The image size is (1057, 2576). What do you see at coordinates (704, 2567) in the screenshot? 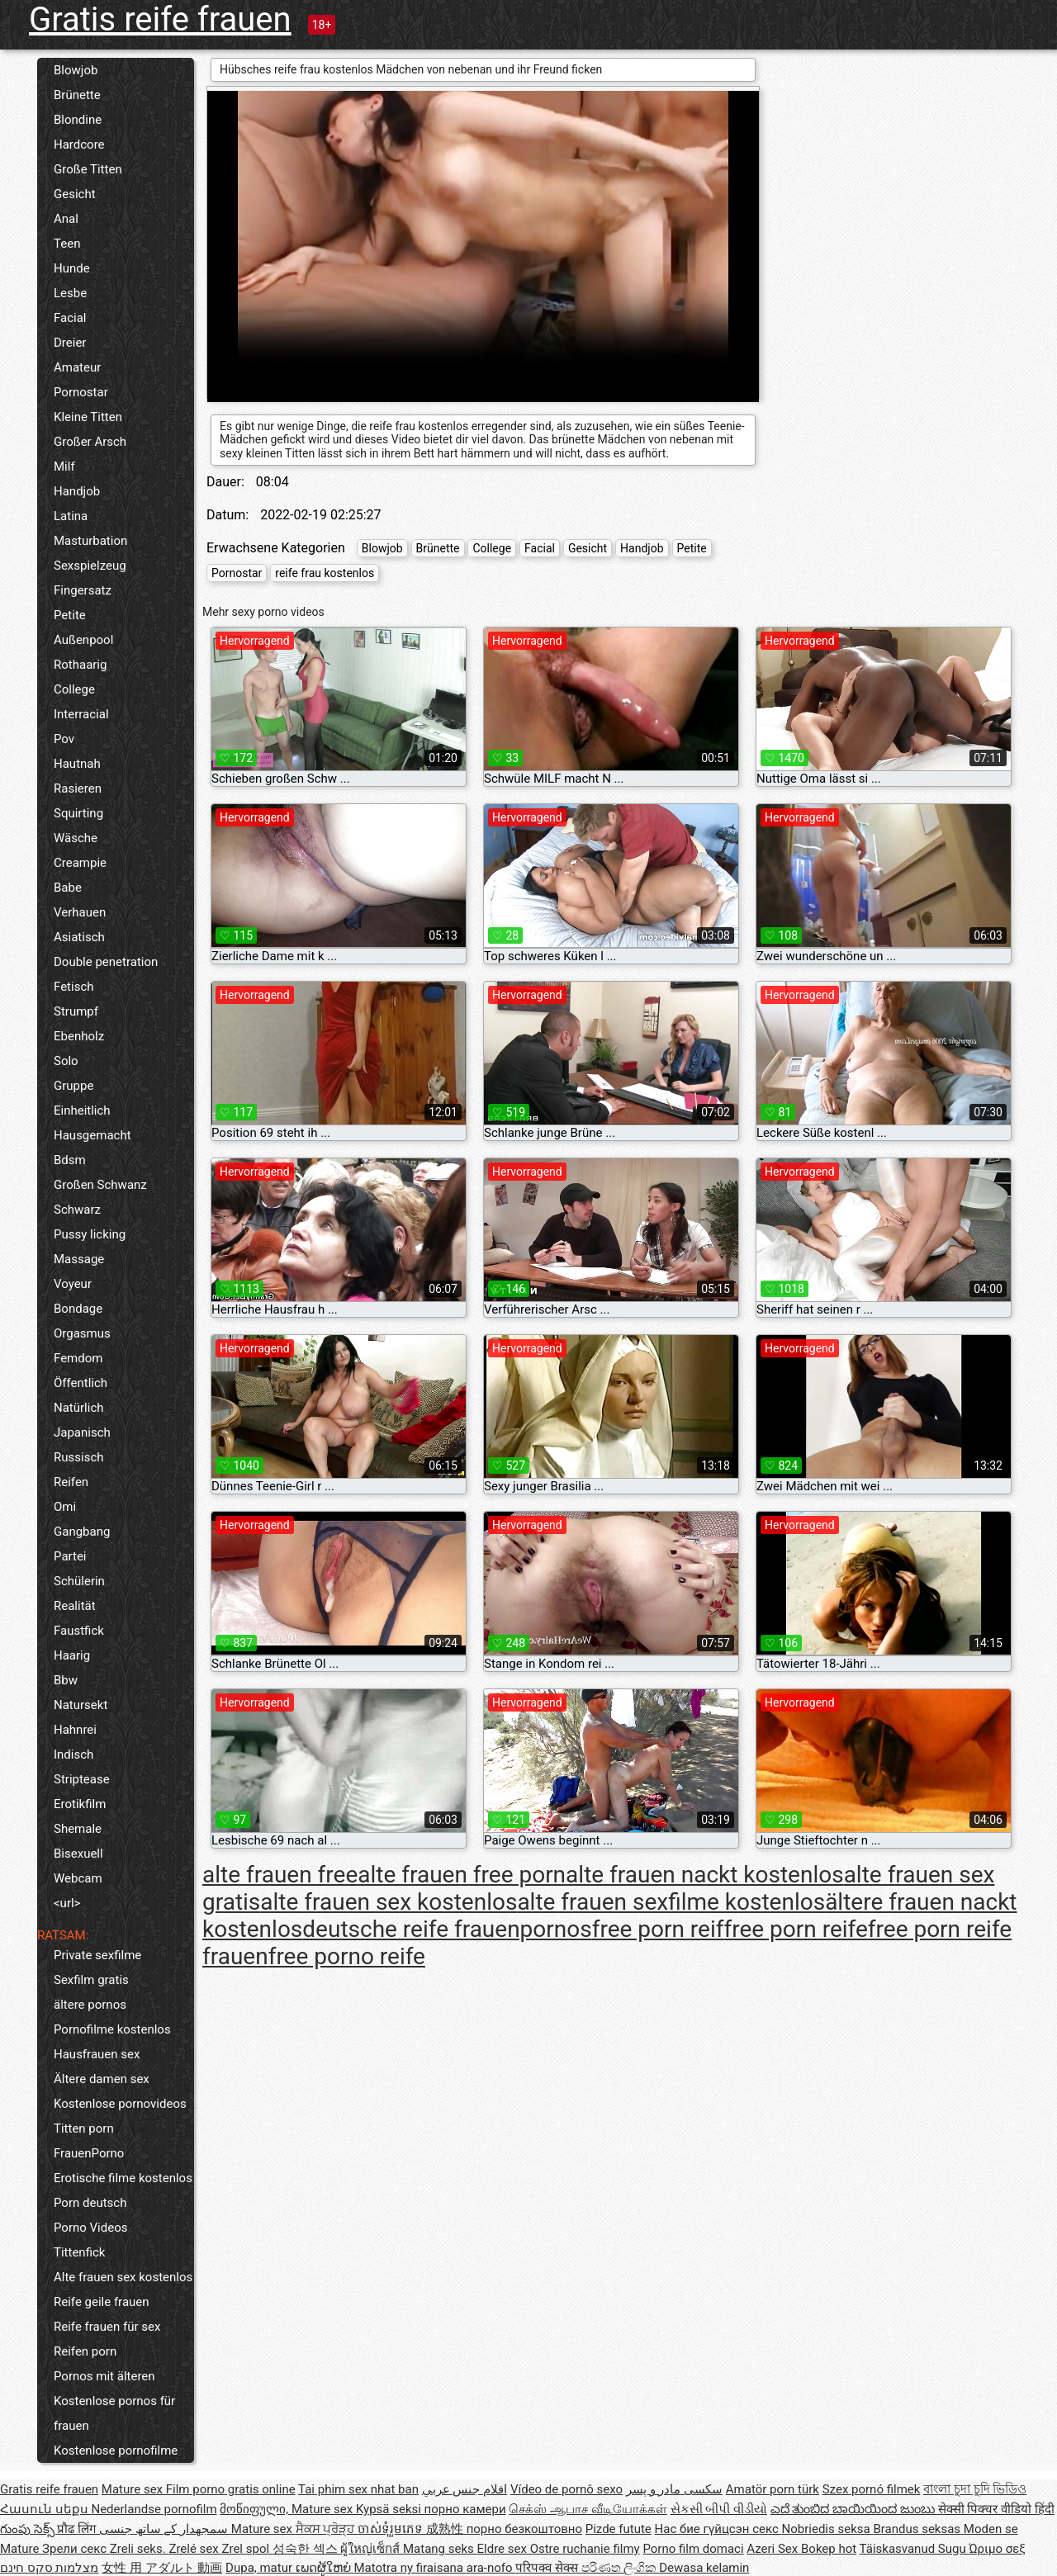
I see `Dewasa kelamin` at bounding box center [704, 2567].